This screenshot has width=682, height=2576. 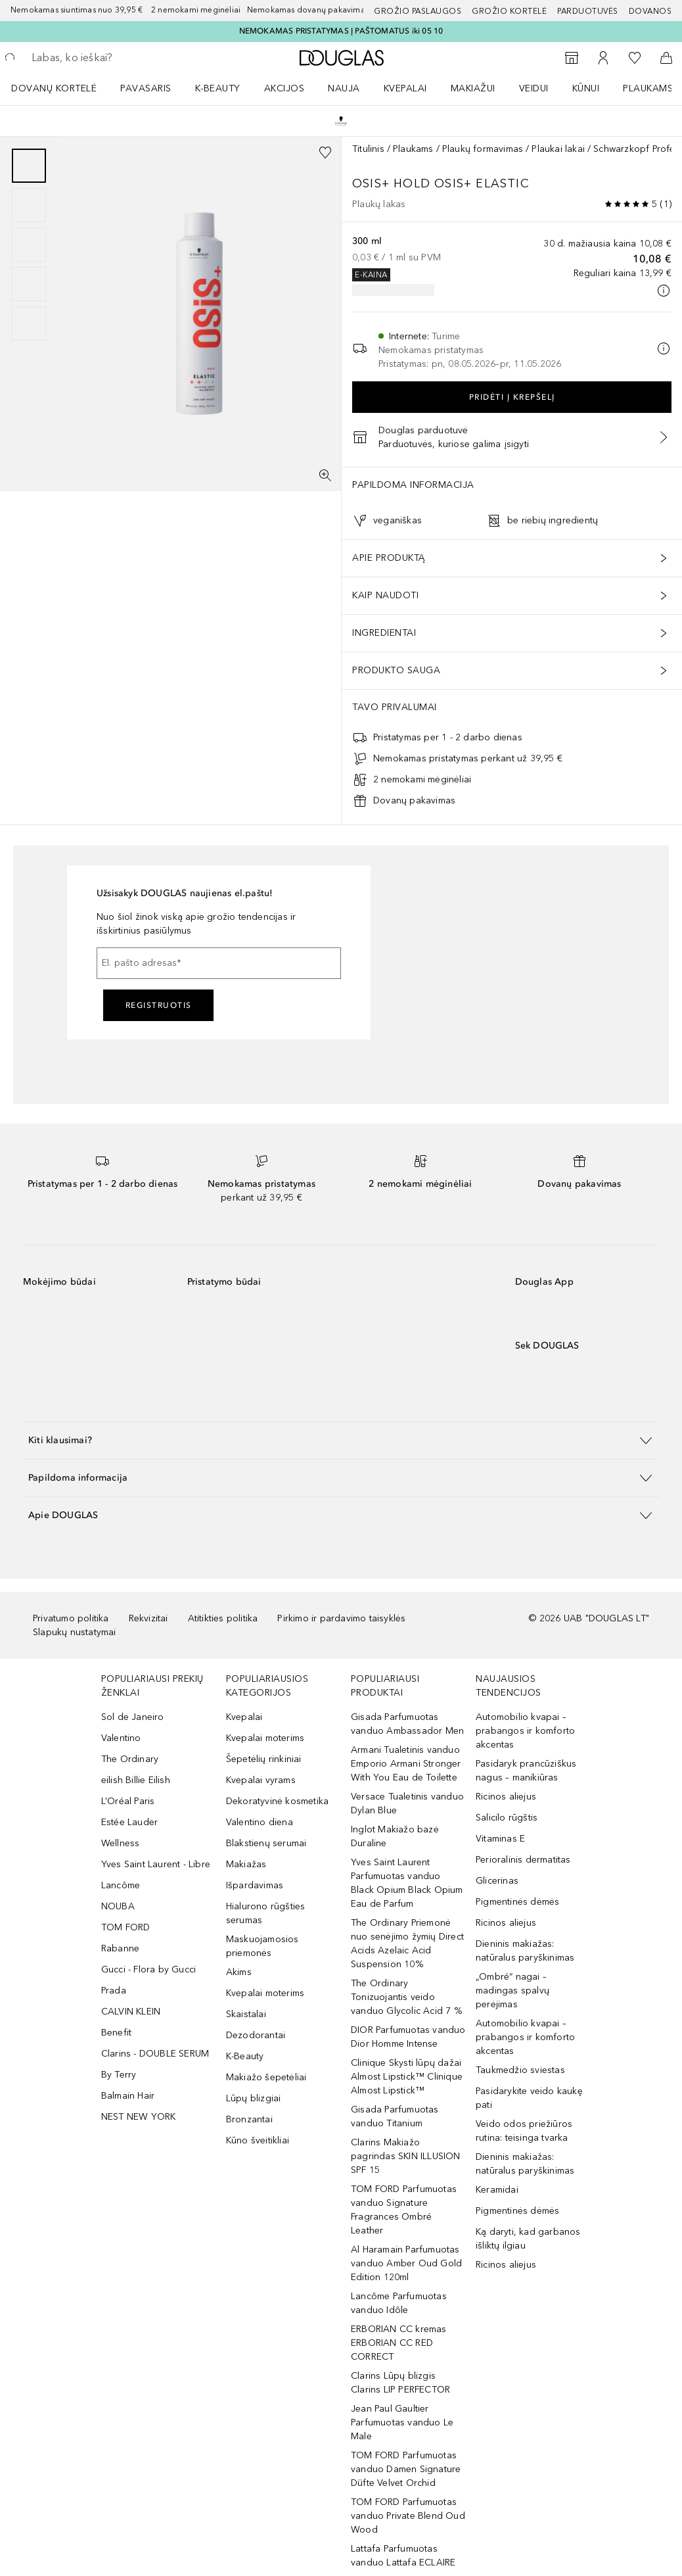 What do you see at coordinates (400, 2382) in the screenshot?
I see `Clarins Lūpų blizgis Clarins LIP PERFECTOR` at bounding box center [400, 2382].